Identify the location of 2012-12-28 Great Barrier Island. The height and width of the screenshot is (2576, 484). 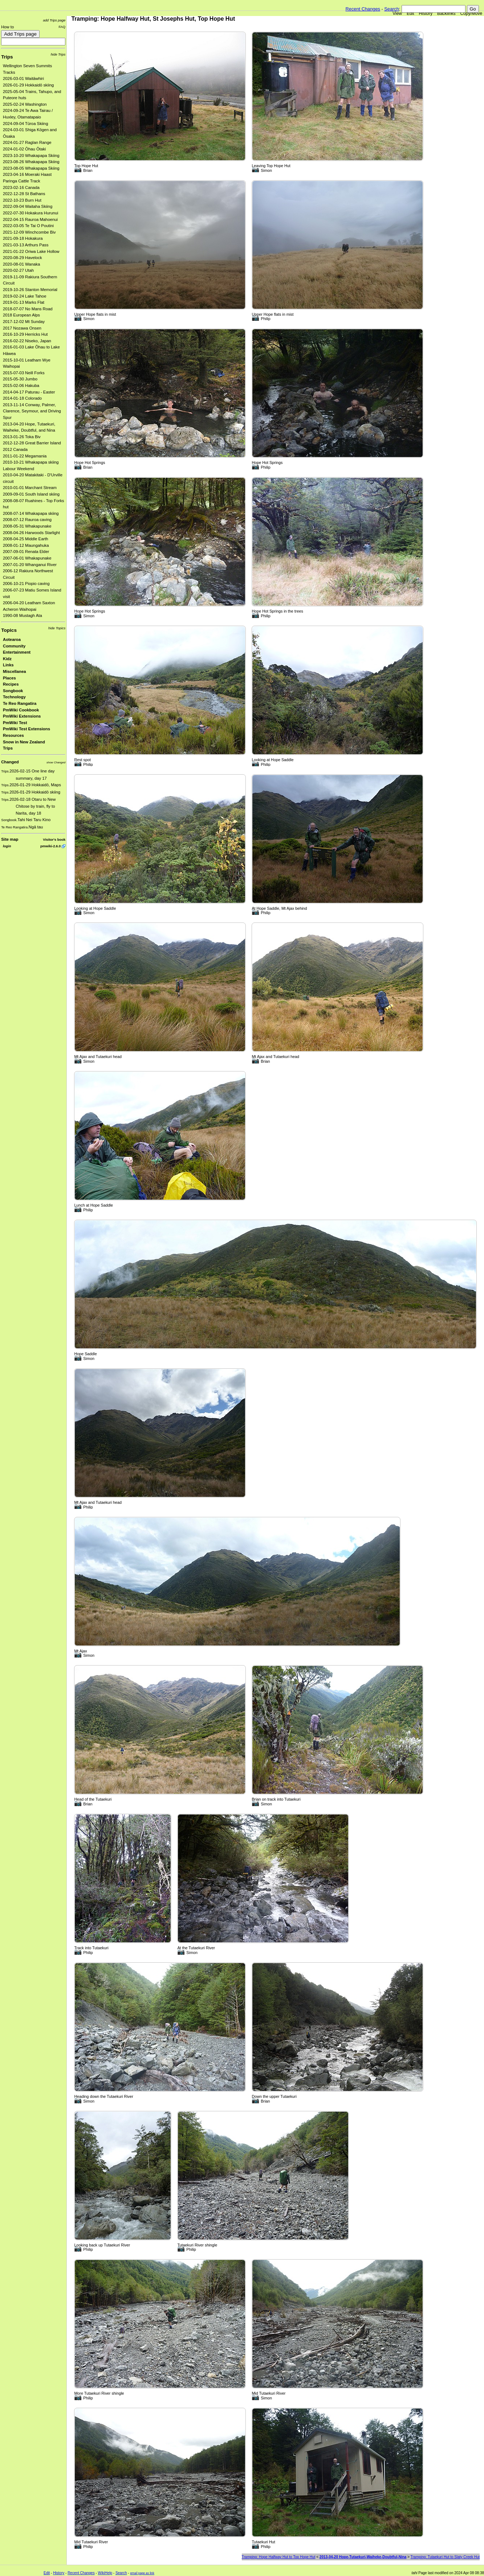
(32, 443).